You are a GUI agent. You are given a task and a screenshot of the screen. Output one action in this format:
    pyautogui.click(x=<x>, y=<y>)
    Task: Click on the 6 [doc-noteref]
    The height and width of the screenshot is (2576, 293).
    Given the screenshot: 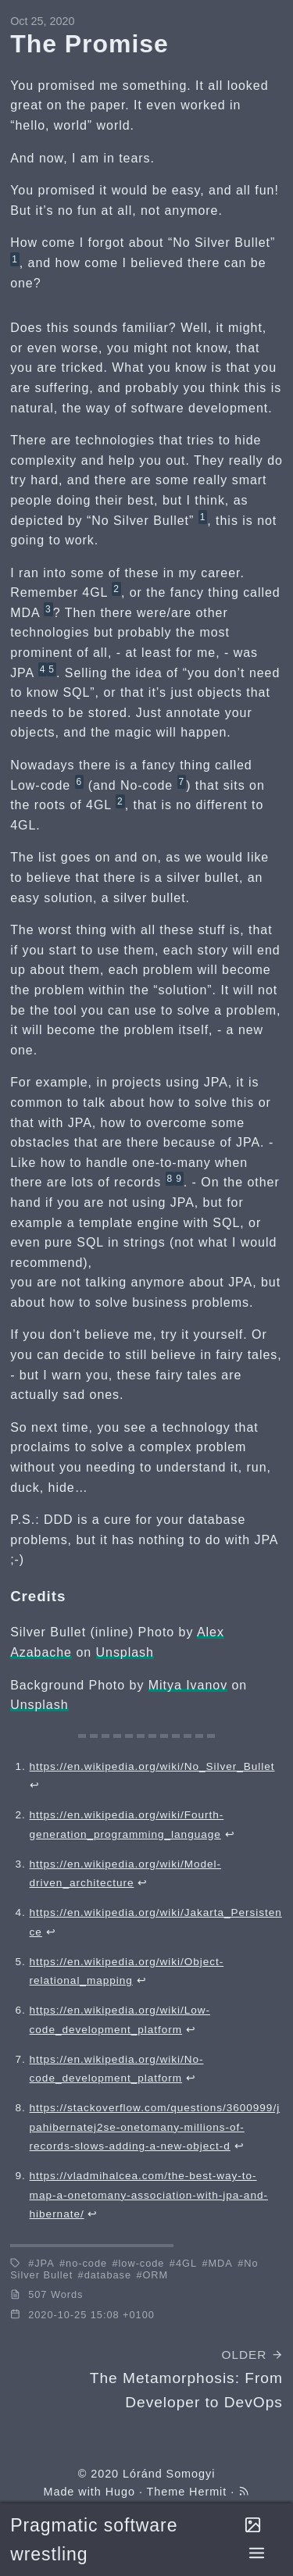 What is the action you would take?
    pyautogui.click(x=80, y=781)
    